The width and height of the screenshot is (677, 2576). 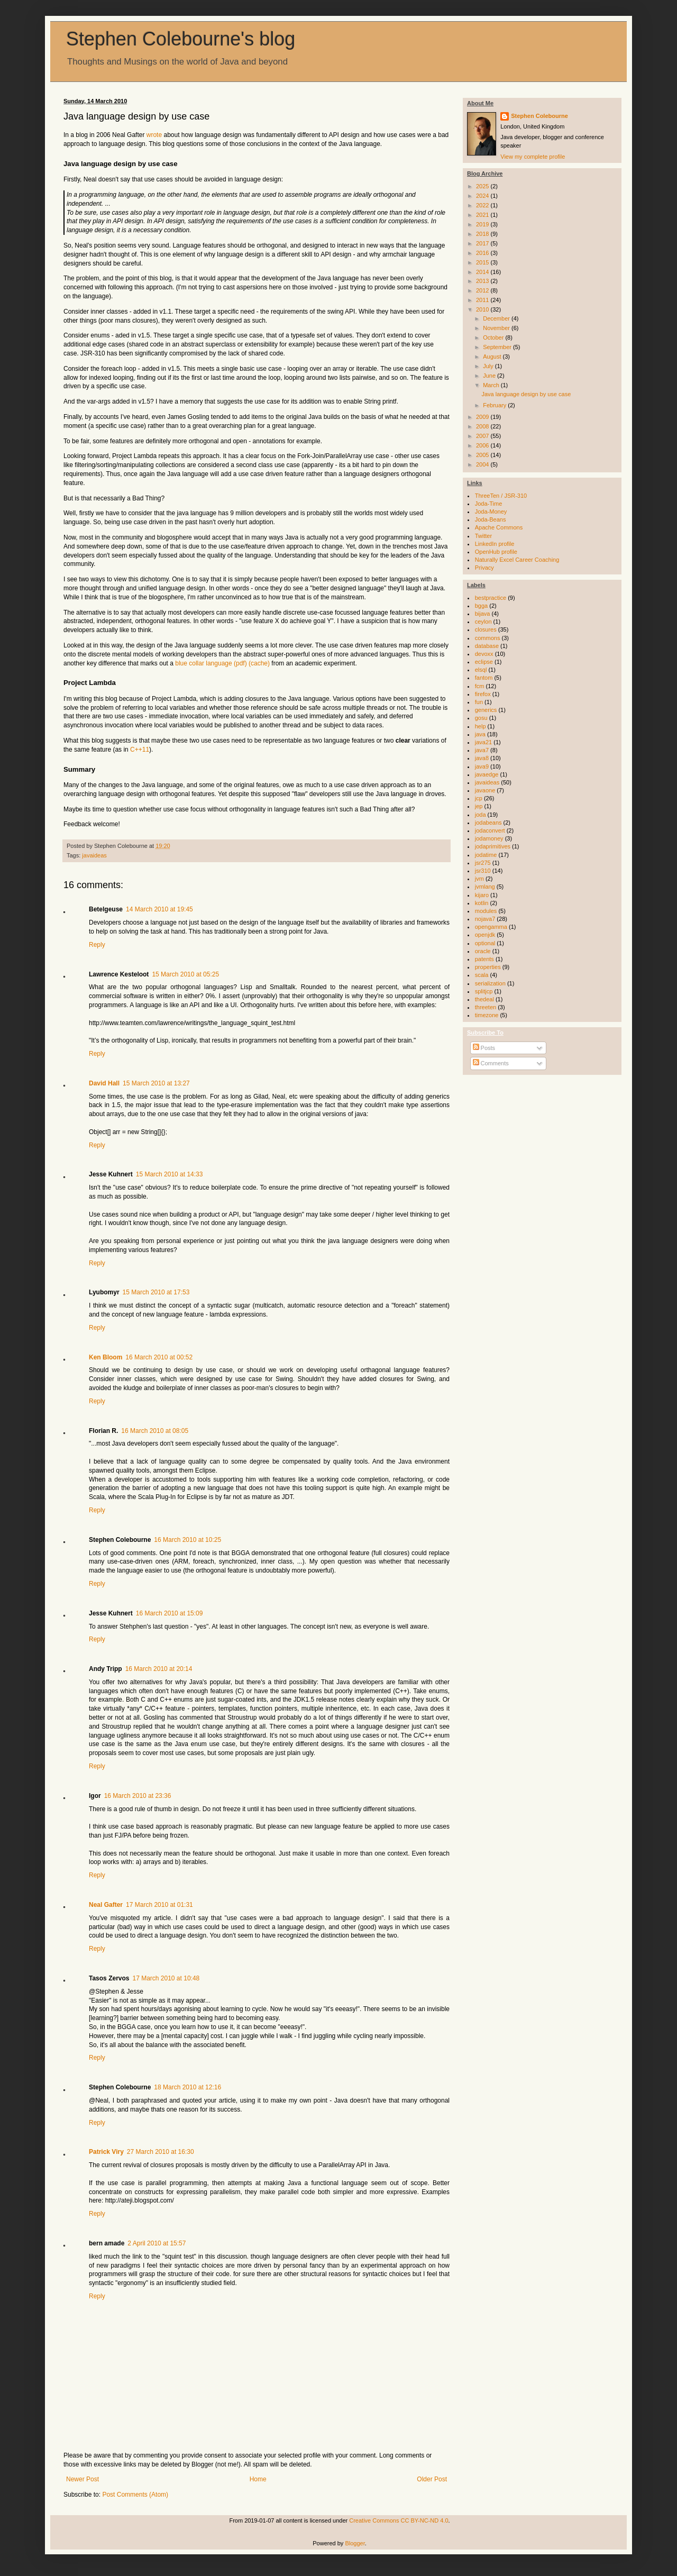 What do you see at coordinates (481, 669) in the screenshot?
I see `elsql` at bounding box center [481, 669].